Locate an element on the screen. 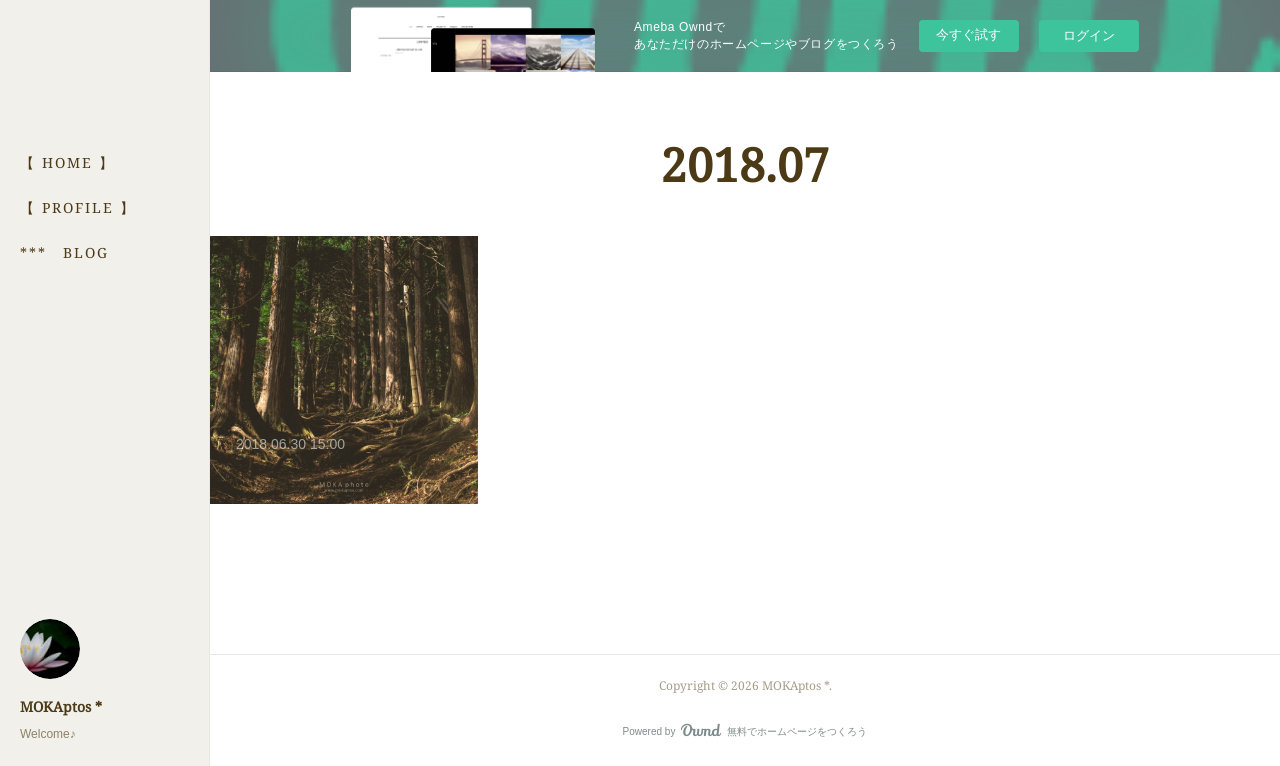  今すぐ試す is located at coordinates (968, 34).